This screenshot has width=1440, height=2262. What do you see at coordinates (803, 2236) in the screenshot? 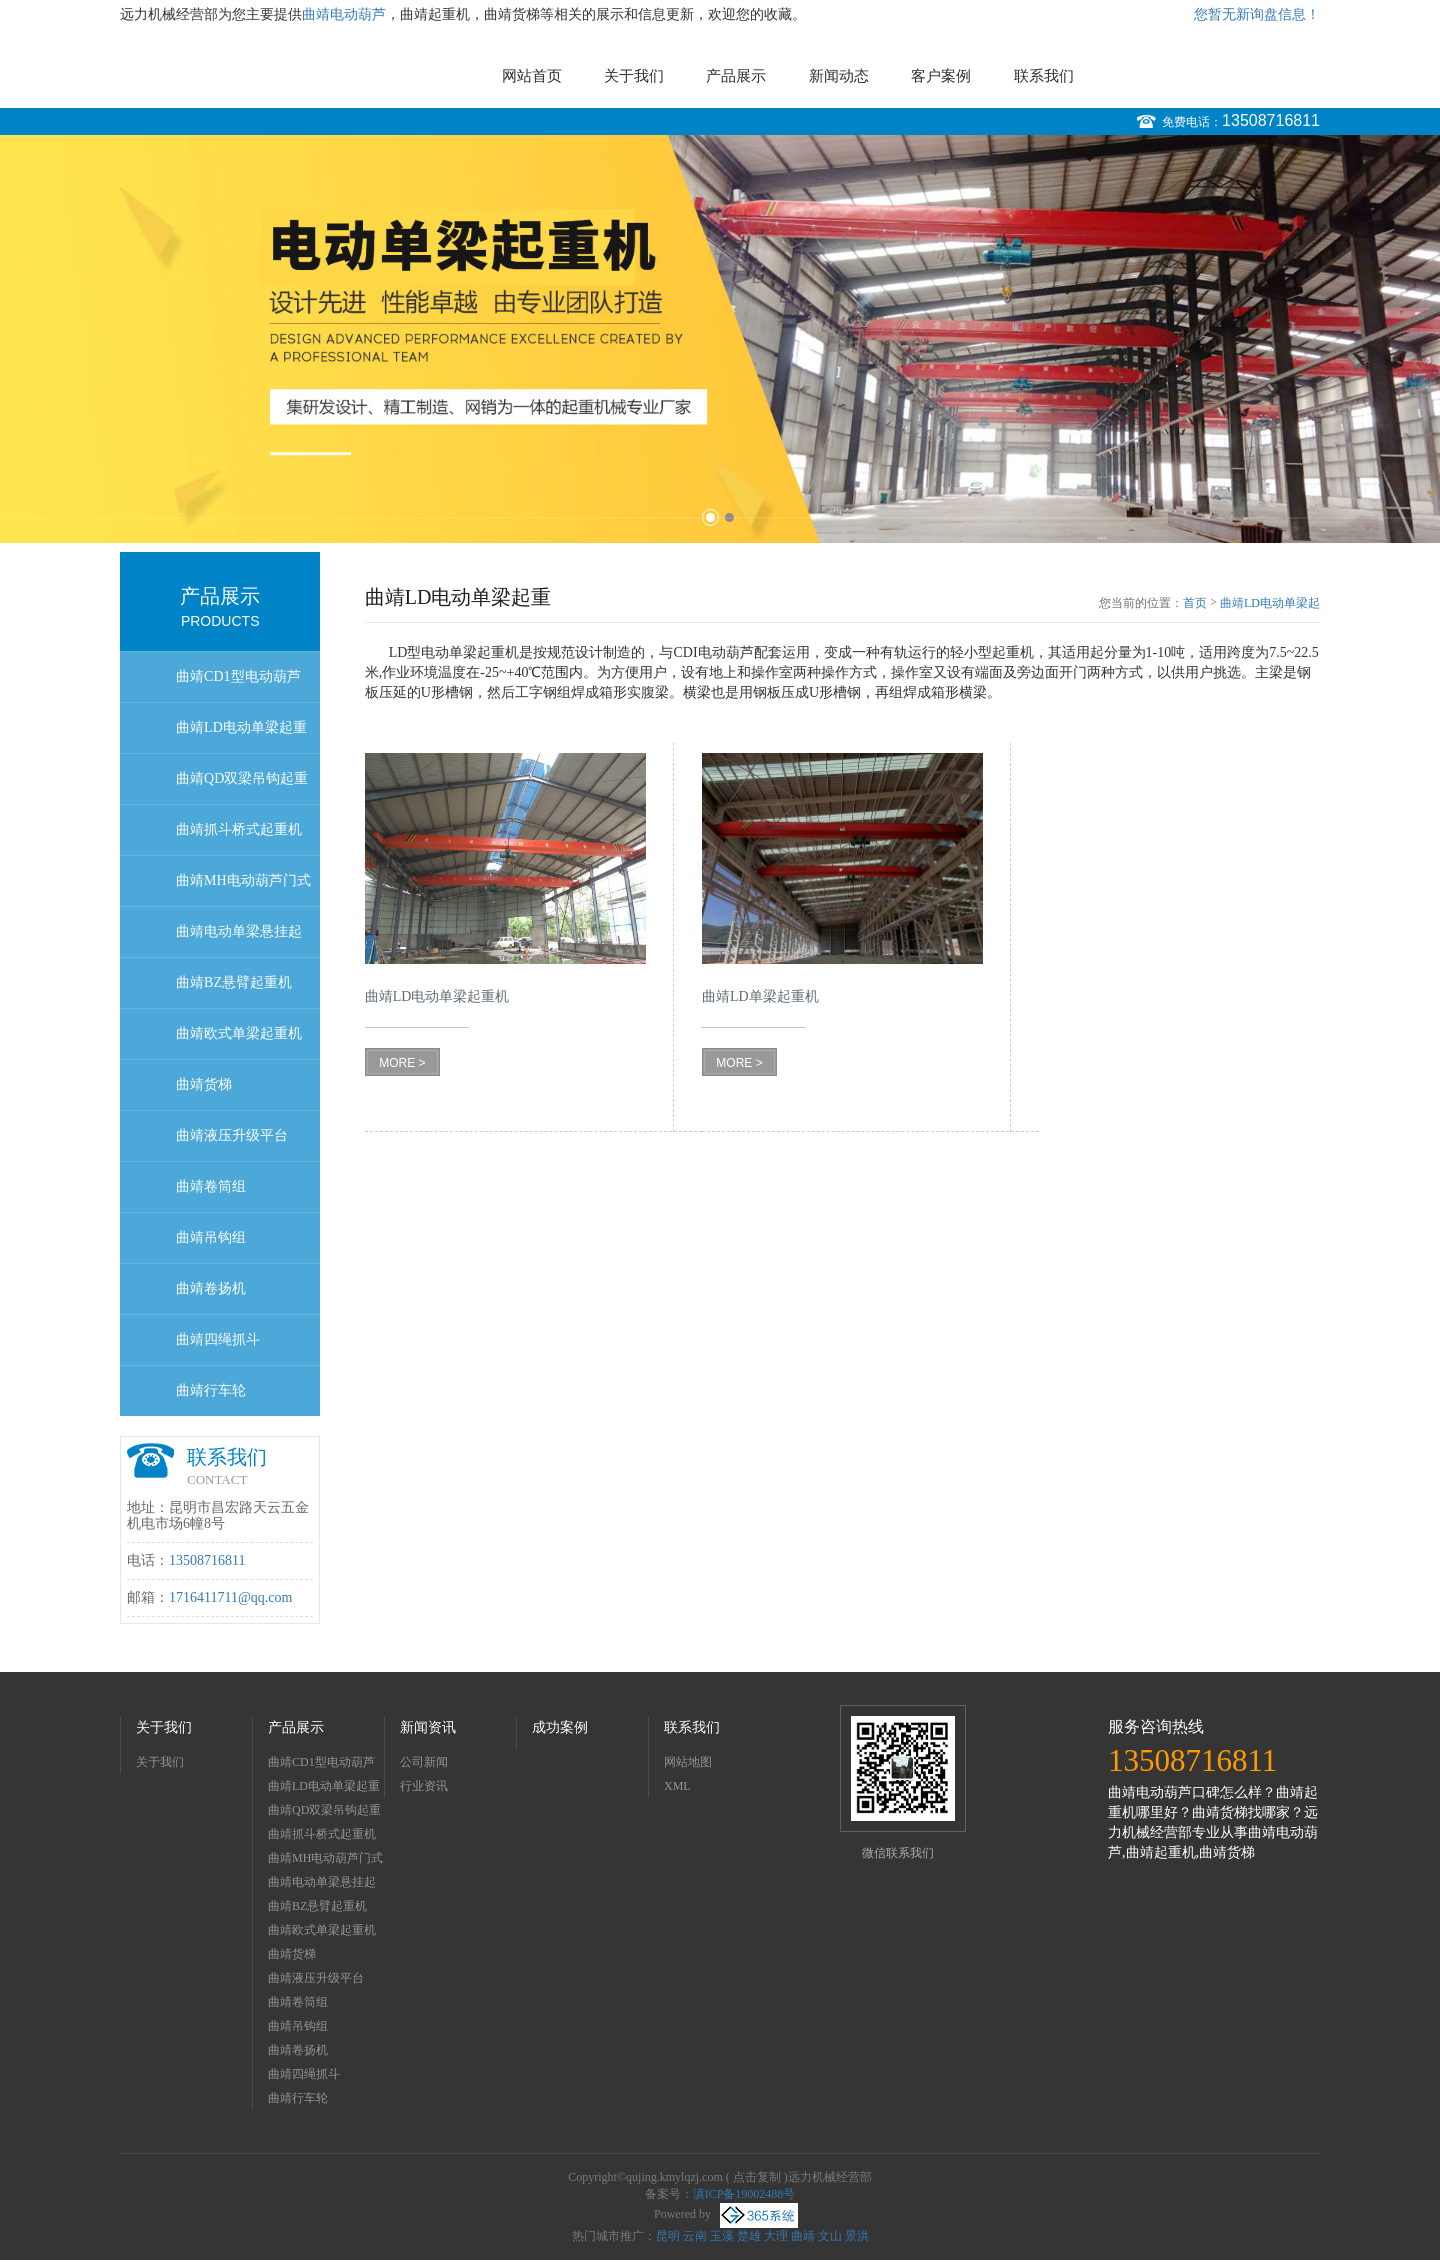
I see `曲靖` at bounding box center [803, 2236].